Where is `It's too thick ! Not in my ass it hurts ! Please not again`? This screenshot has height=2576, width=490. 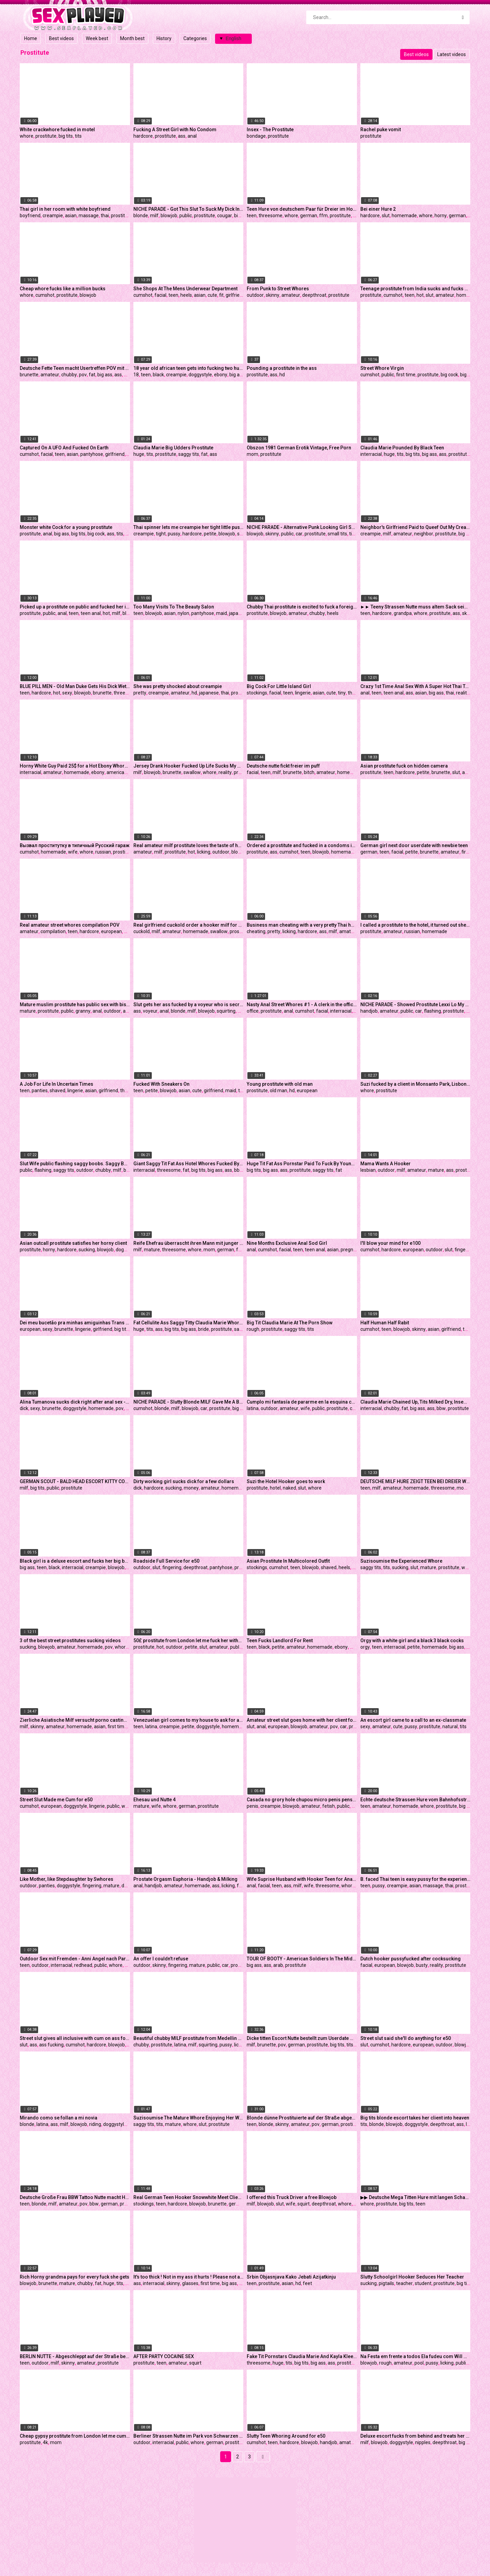 It's too thick ! Not in my ass it hurts ! Please not again is located at coordinates (188, 2277).